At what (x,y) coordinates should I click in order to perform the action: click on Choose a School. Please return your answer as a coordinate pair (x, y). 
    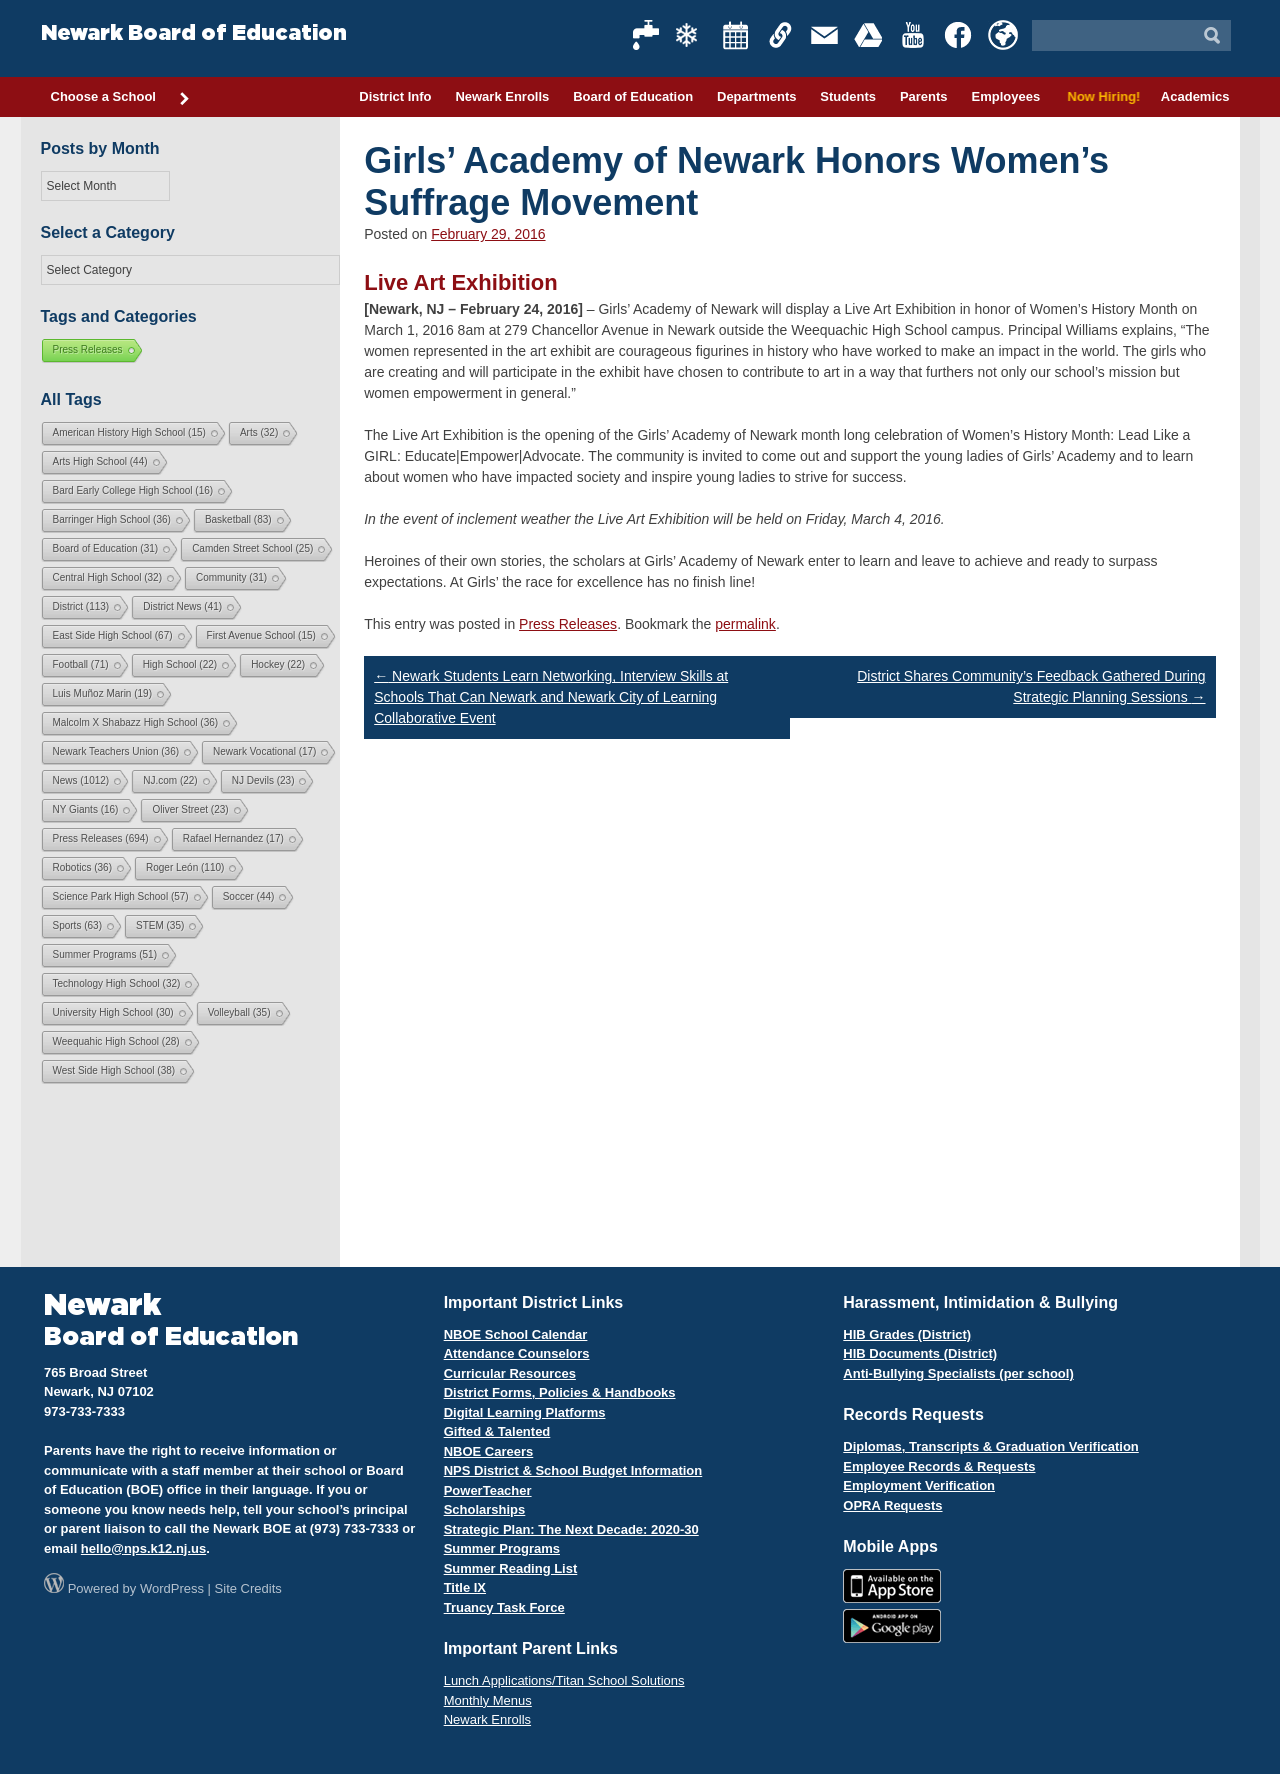
    Looking at the image, I should click on (121, 98).